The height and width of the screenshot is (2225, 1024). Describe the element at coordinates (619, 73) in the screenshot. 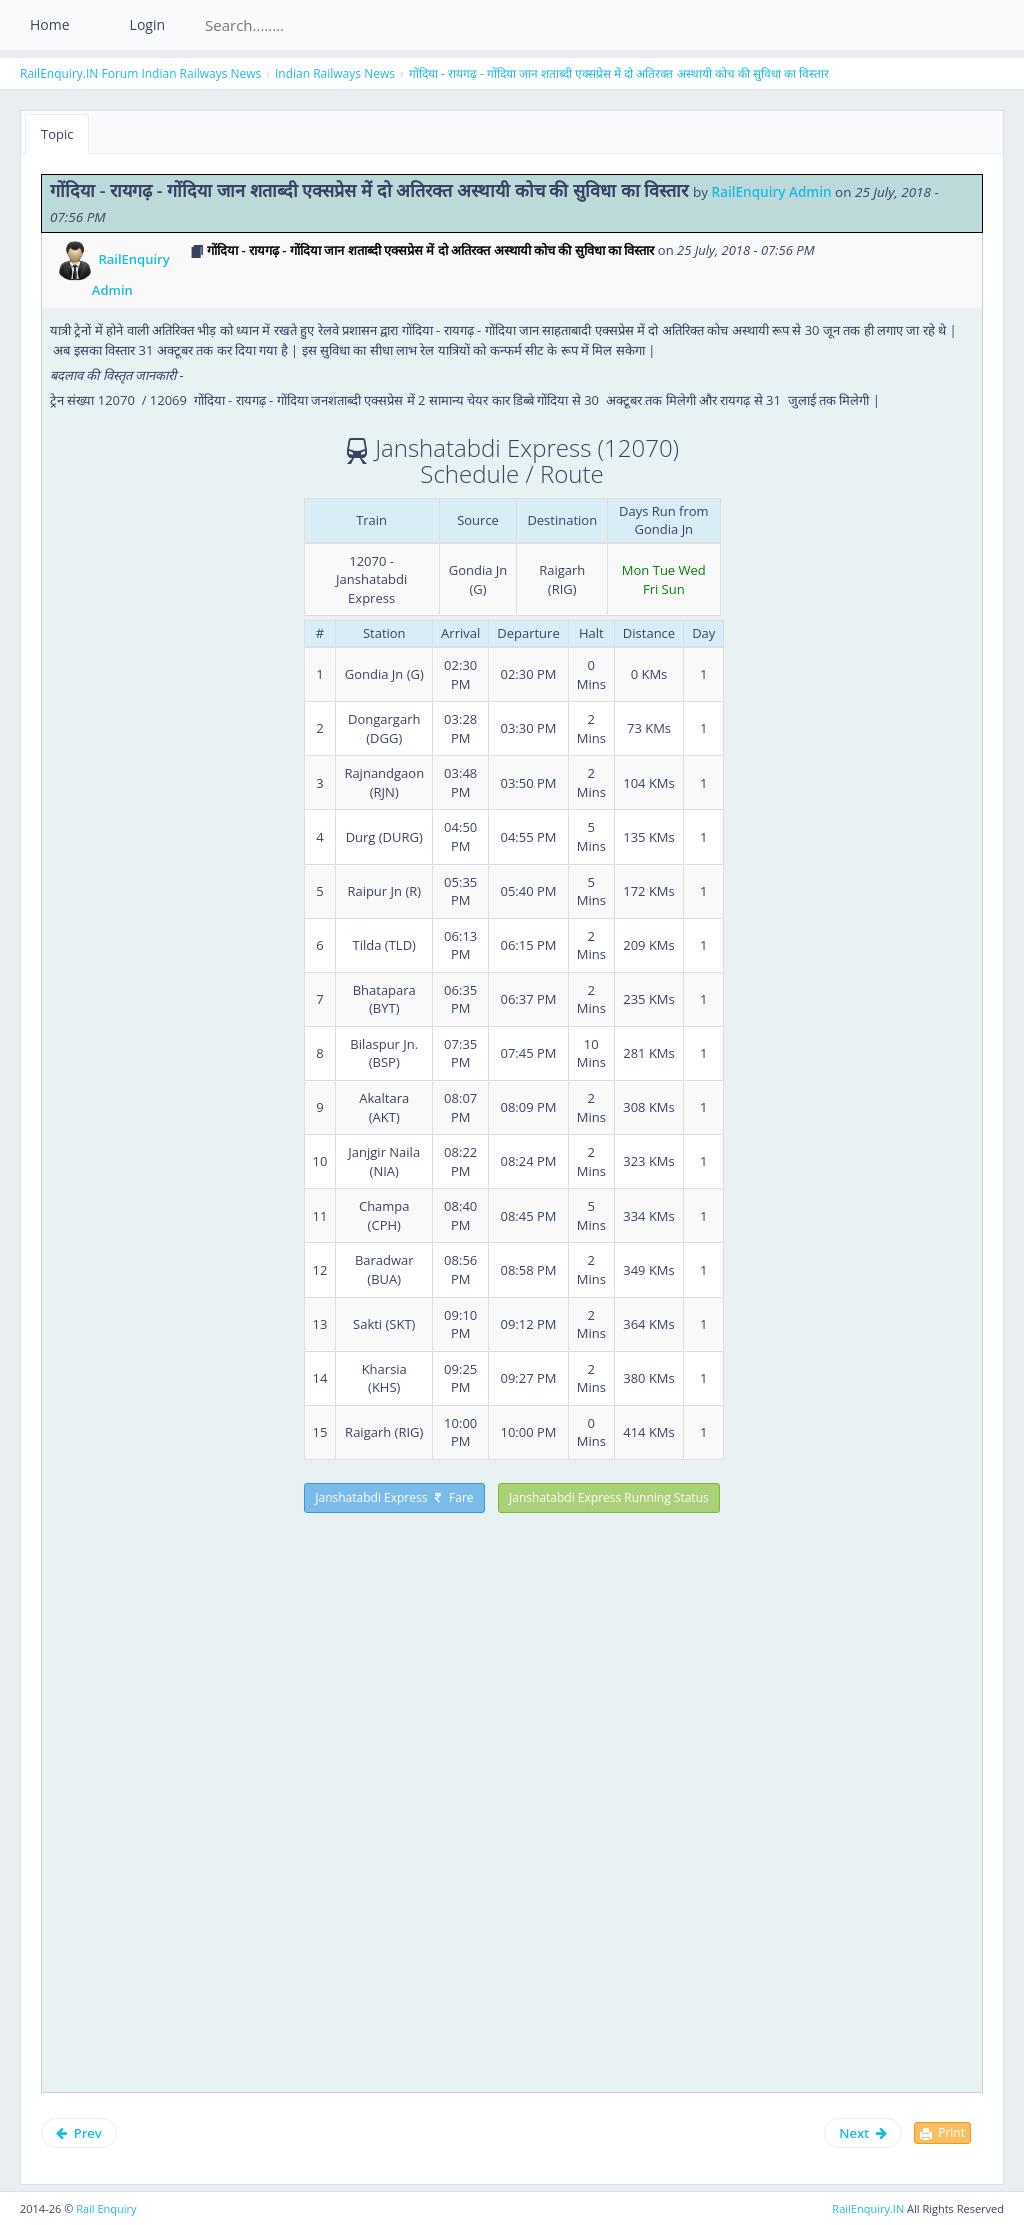

I see `गोंदिया - रायगढ़ - गोंदिया जान शताब्दी एक्सप्रेस में दो अतिरक्त अस्थायी कोच की सुविधा का विस्तार` at that location.